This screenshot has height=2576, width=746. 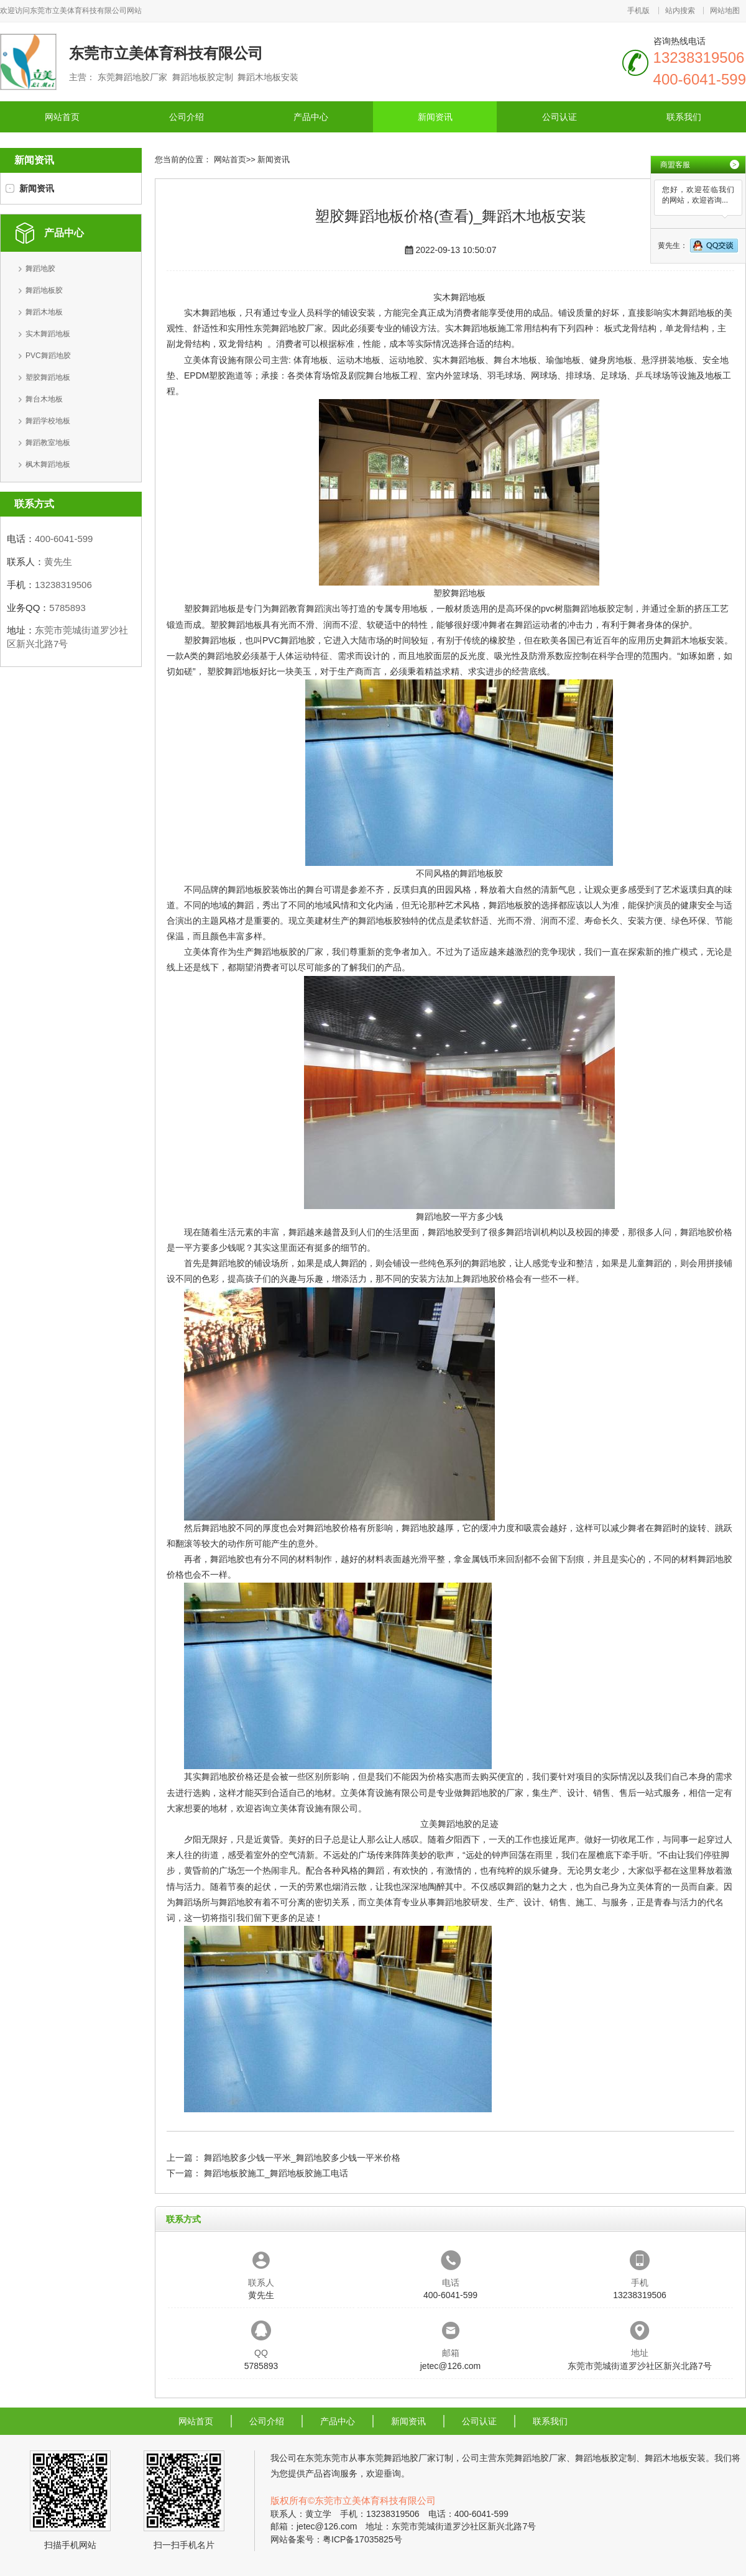 I want to click on 实木舞蹈地板, so click(x=47, y=333).